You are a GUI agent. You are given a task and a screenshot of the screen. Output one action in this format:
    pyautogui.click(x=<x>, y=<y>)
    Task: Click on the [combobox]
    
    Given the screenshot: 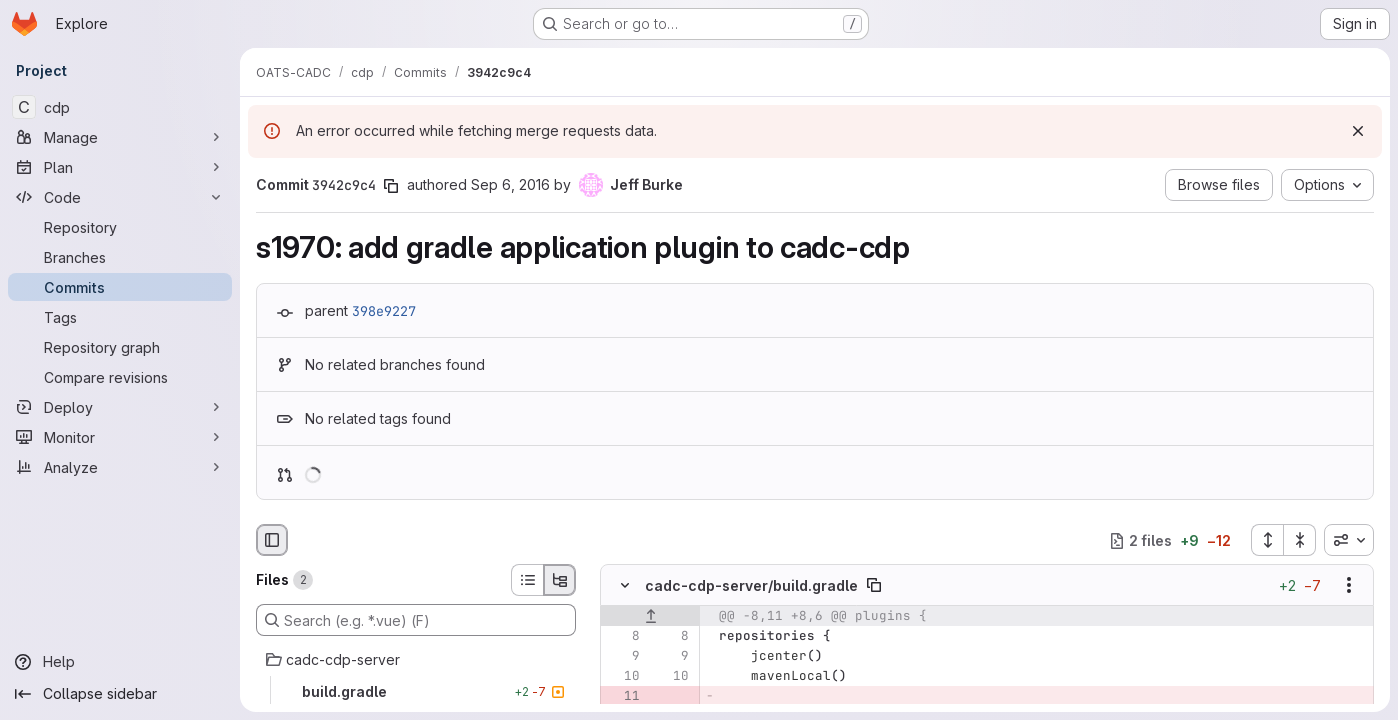 What is the action you would take?
    pyautogui.click(x=1349, y=540)
    